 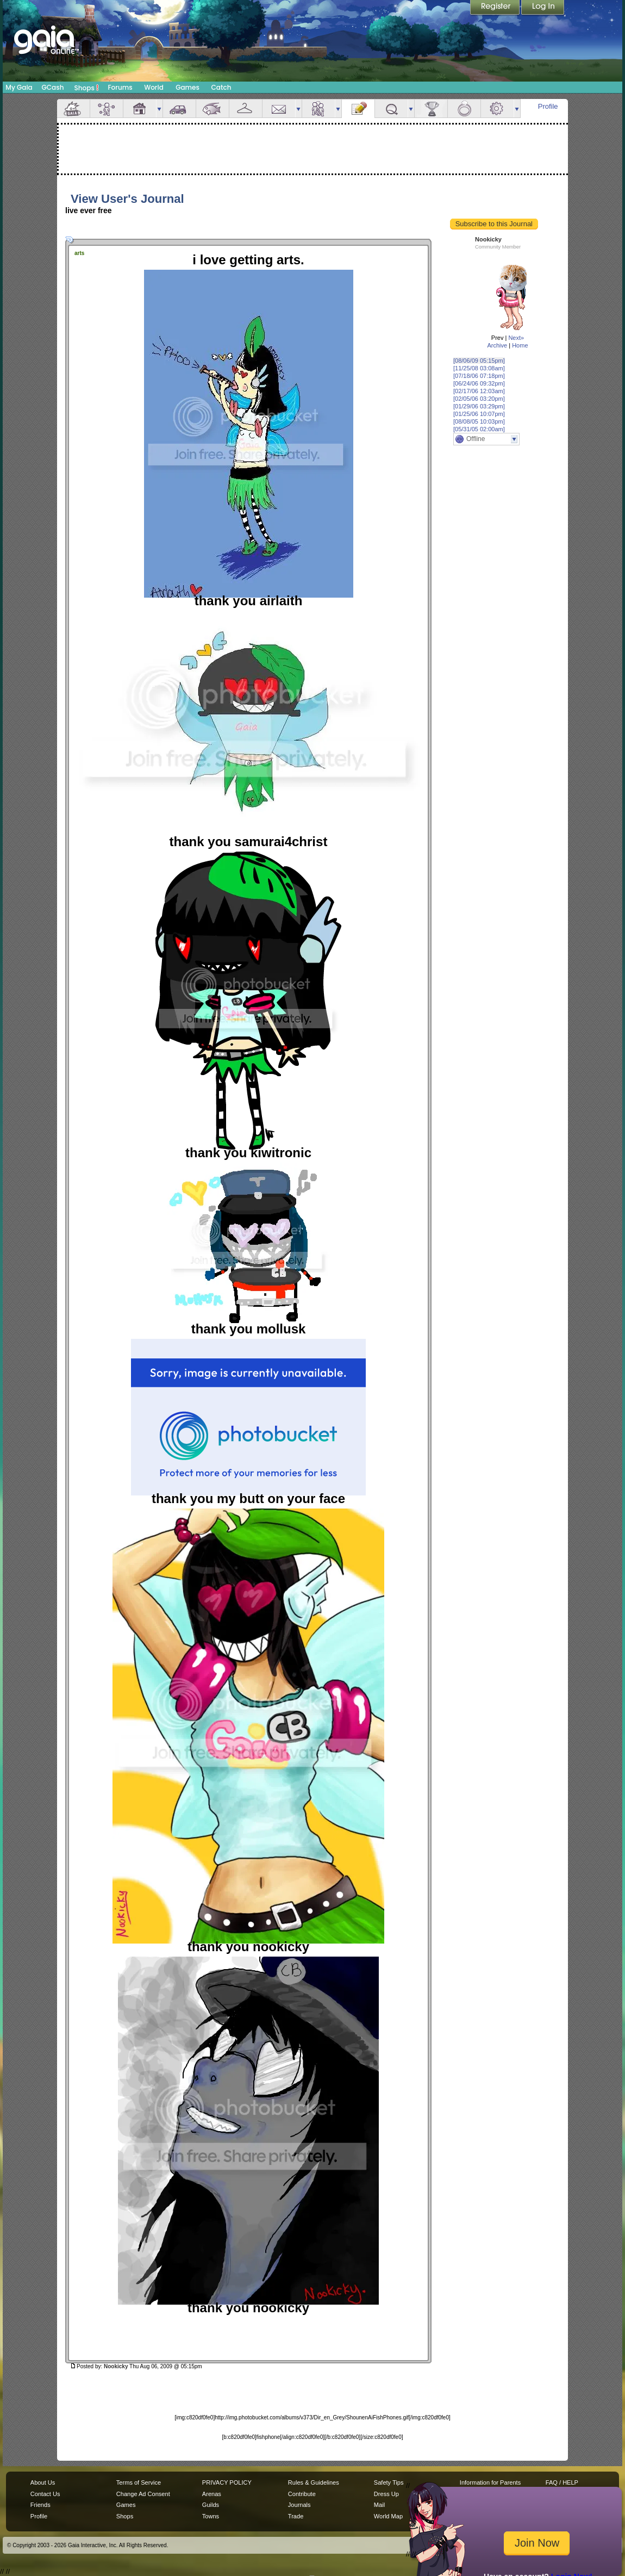 What do you see at coordinates (73, 108) in the screenshot?
I see `Overview` at bounding box center [73, 108].